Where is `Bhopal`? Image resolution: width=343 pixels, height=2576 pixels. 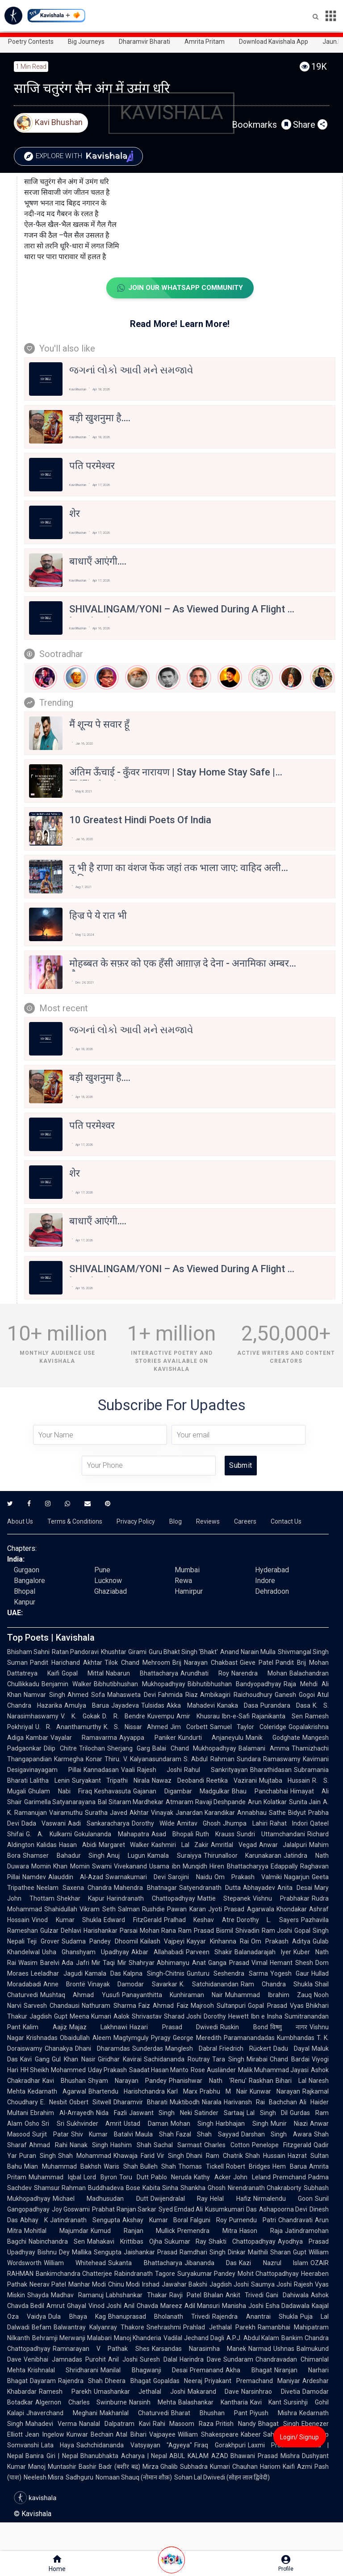 Bhopal is located at coordinates (24, 1591).